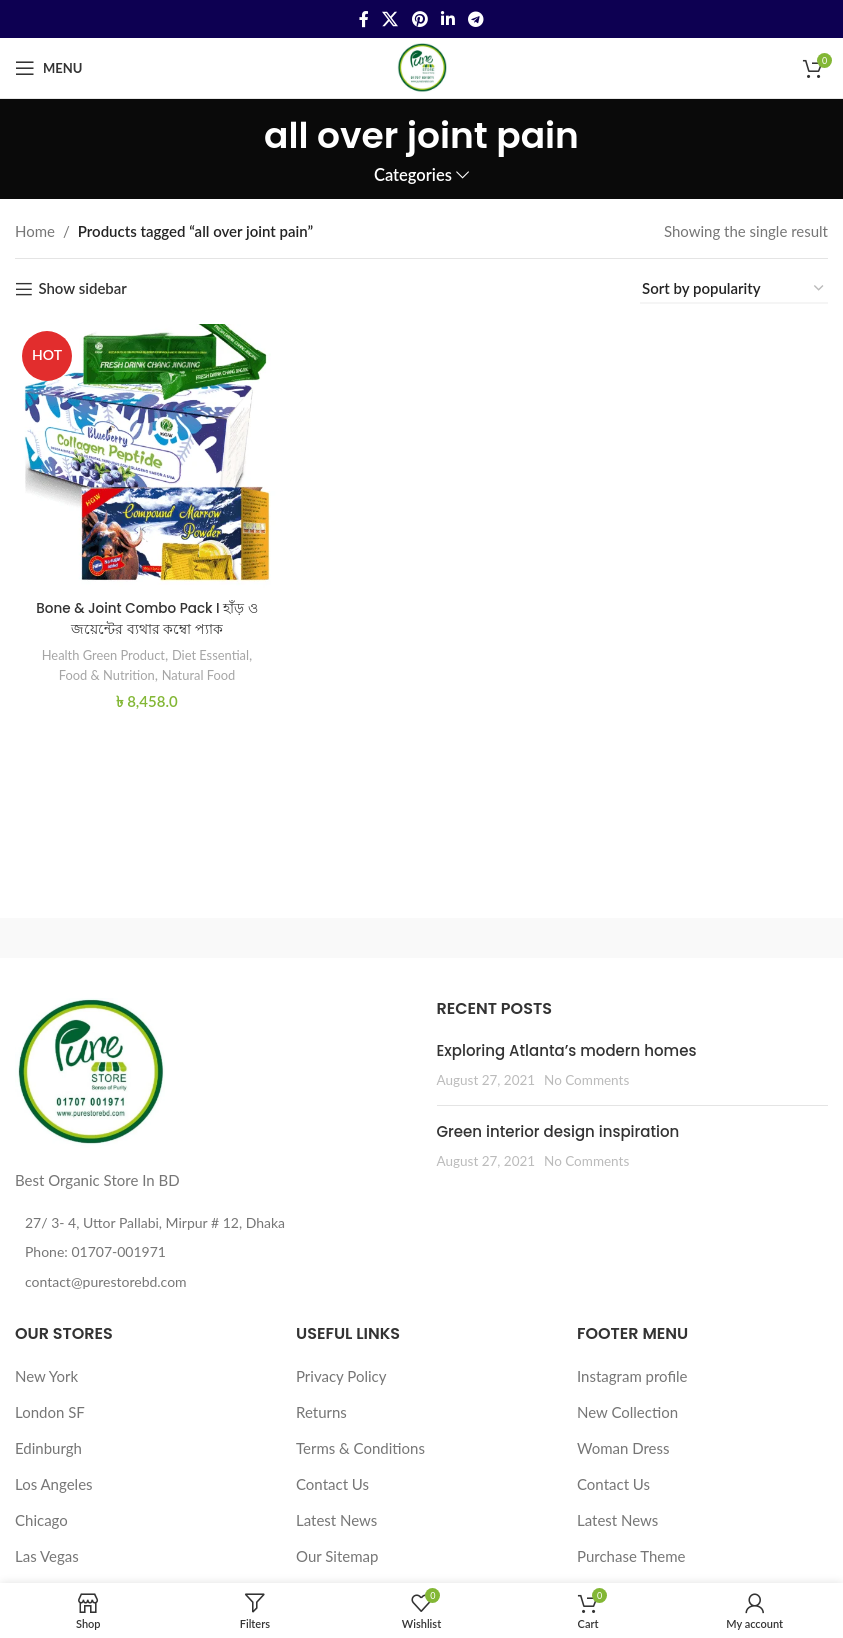 This screenshot has width=843, height=1638. What do you see at coordinates (336, 1520) in the screenshot?
I see `Latest News` at bounding box center [336, 1520].